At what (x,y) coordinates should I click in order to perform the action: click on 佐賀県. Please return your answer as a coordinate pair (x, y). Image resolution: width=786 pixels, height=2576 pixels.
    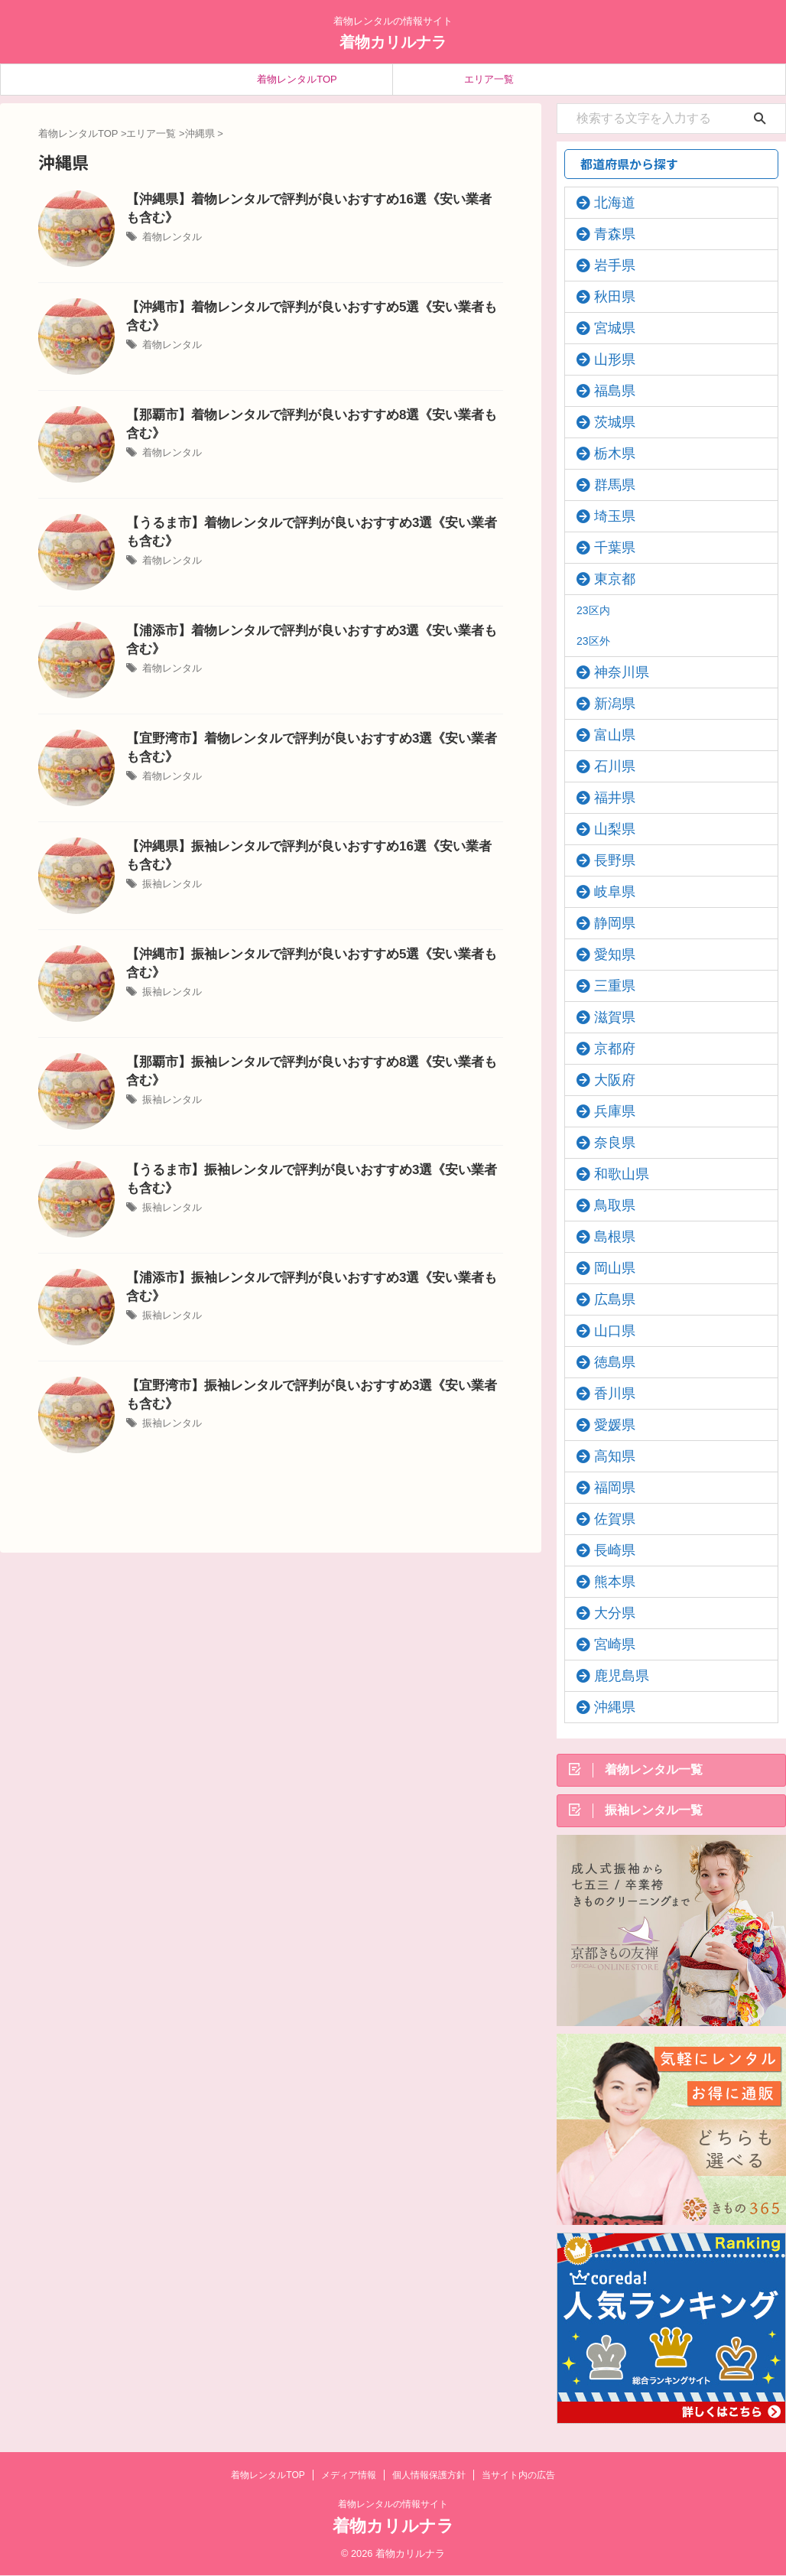
    Looking at the image, I should click on (607, 1519).